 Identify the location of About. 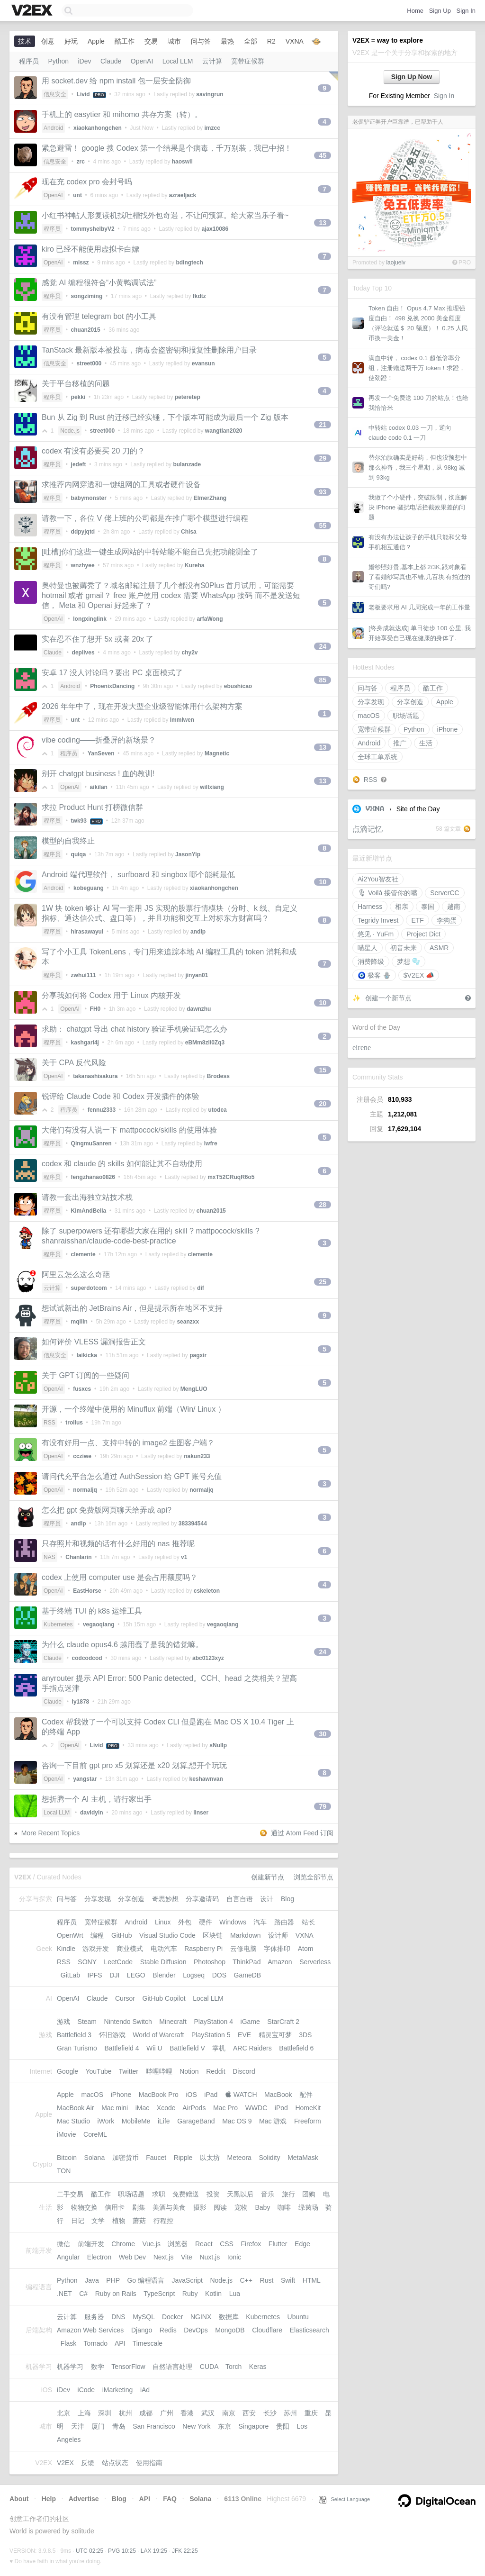
(18, 2499).